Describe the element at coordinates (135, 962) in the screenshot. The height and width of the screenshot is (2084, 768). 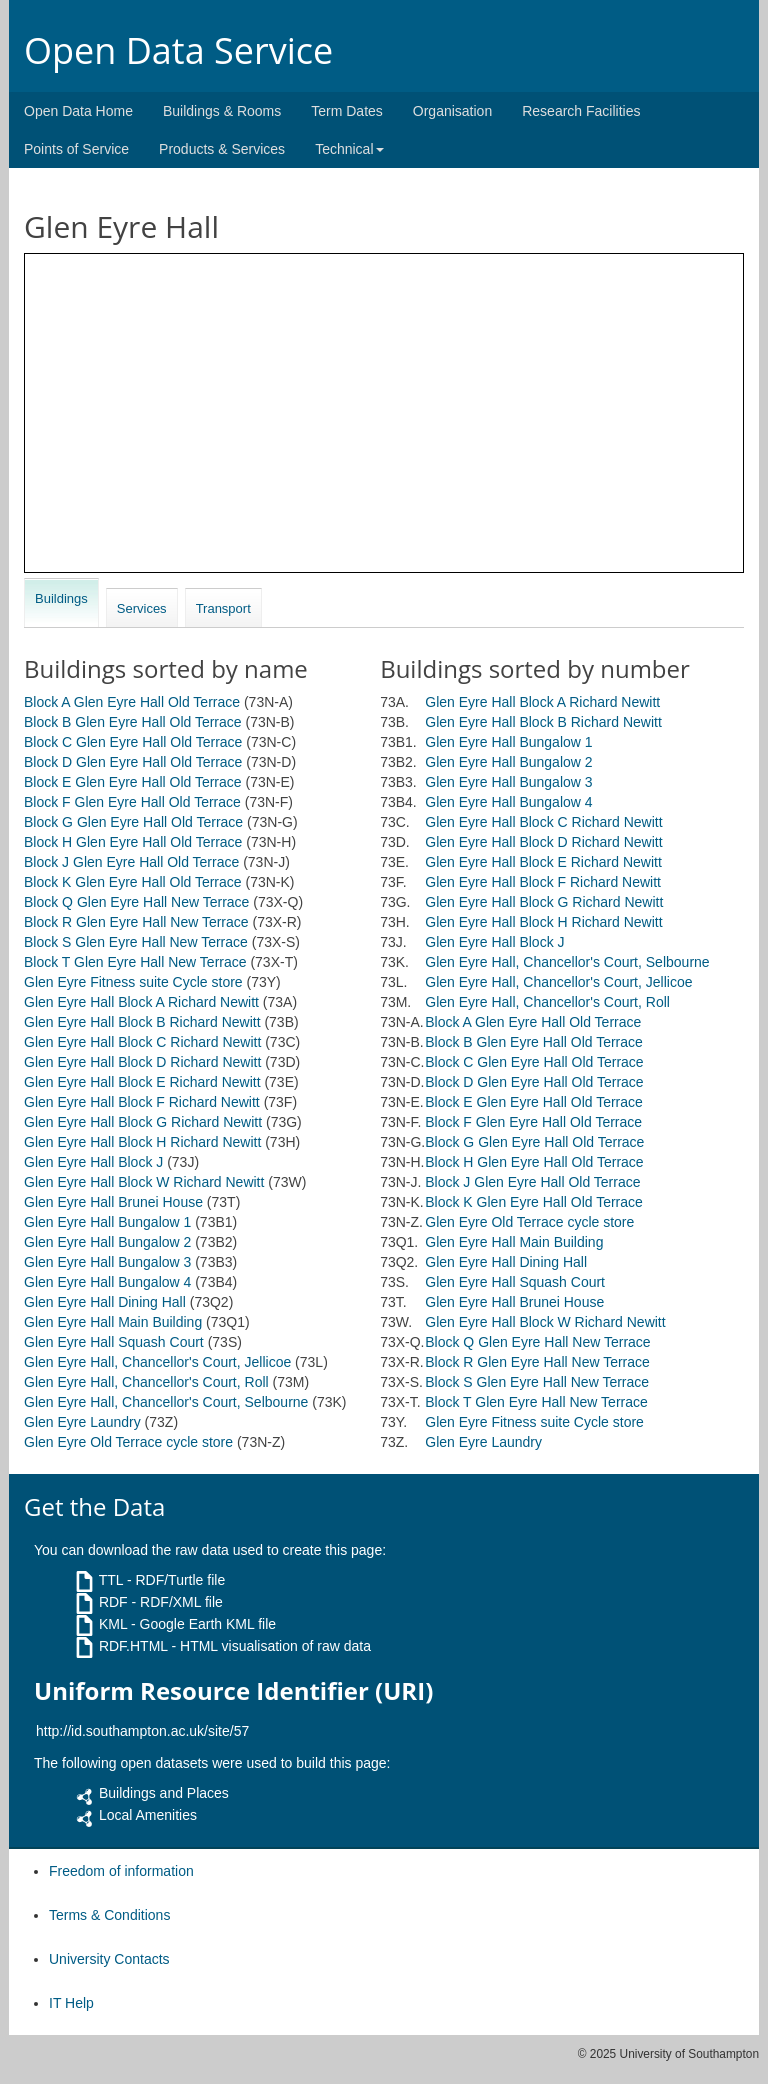
I see `Block T Glen Eyre Hall New Terrace` at that location.